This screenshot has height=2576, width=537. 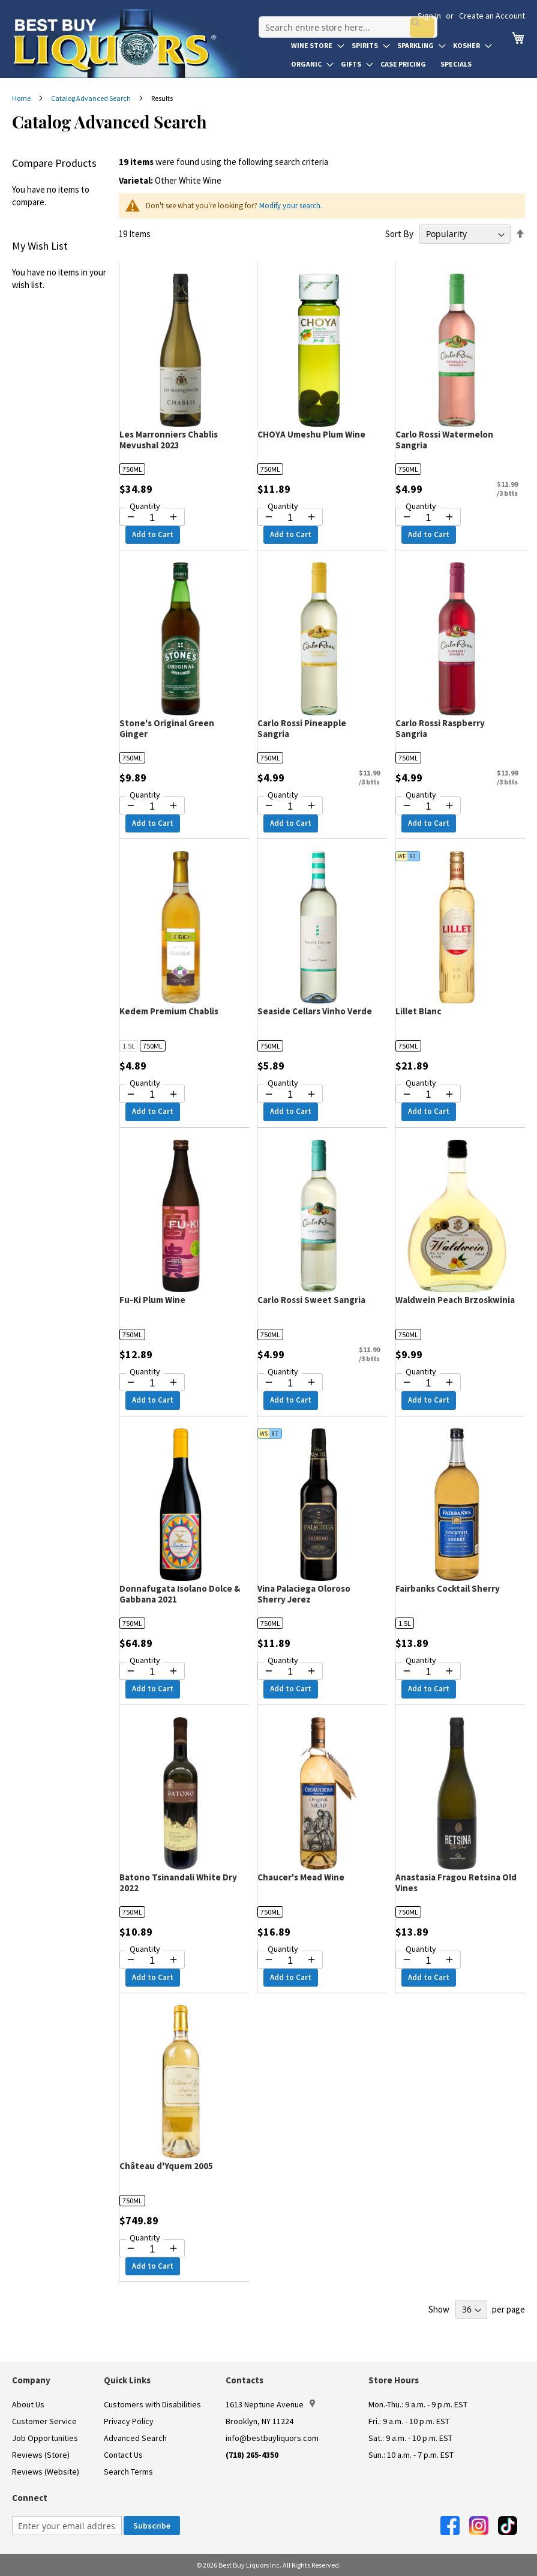 I want to click on [Quantity for Lillet Blanc], so click(x=428, y=1094).